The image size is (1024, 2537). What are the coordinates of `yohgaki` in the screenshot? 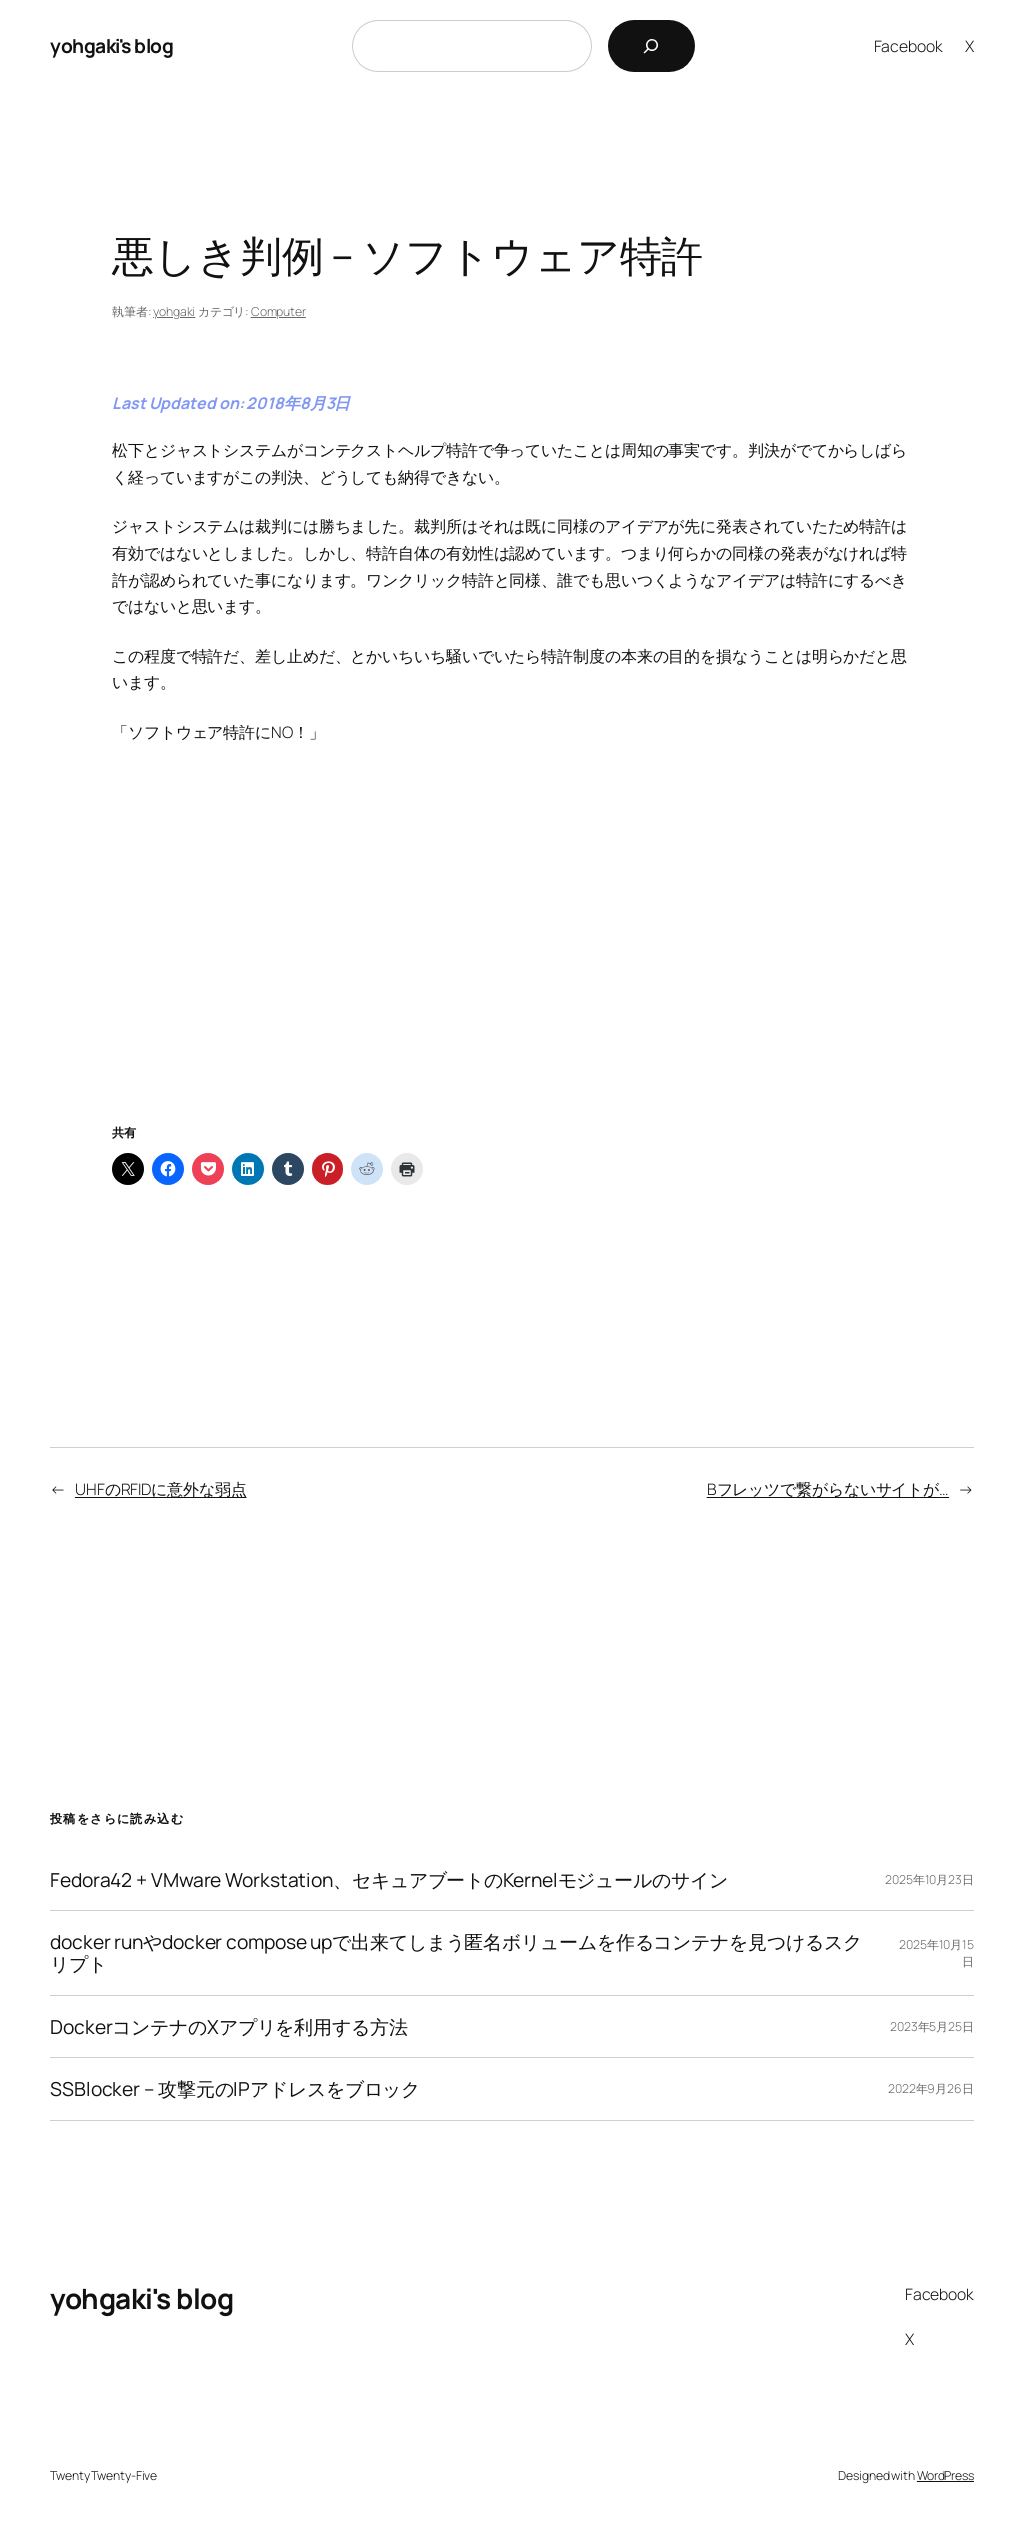 It's located at (174, 311).